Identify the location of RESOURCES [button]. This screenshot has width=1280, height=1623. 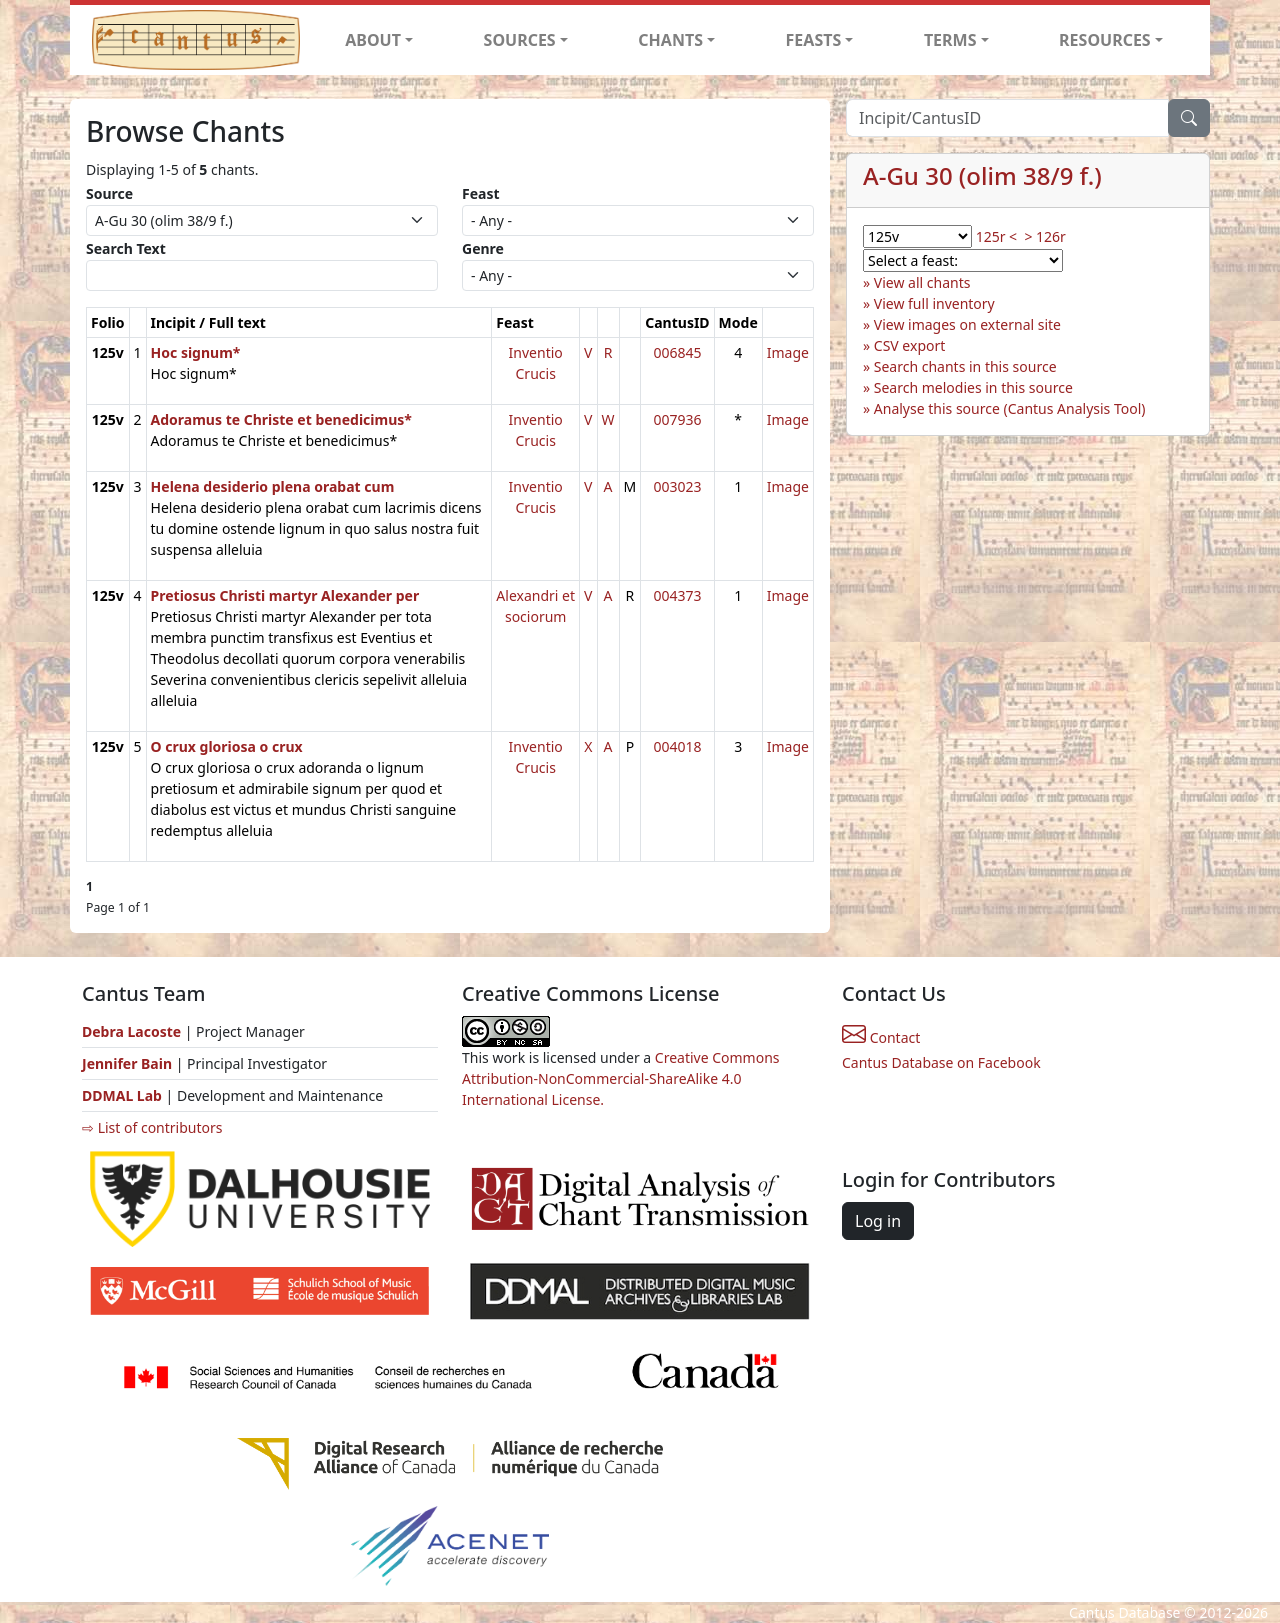
(1105, 40).